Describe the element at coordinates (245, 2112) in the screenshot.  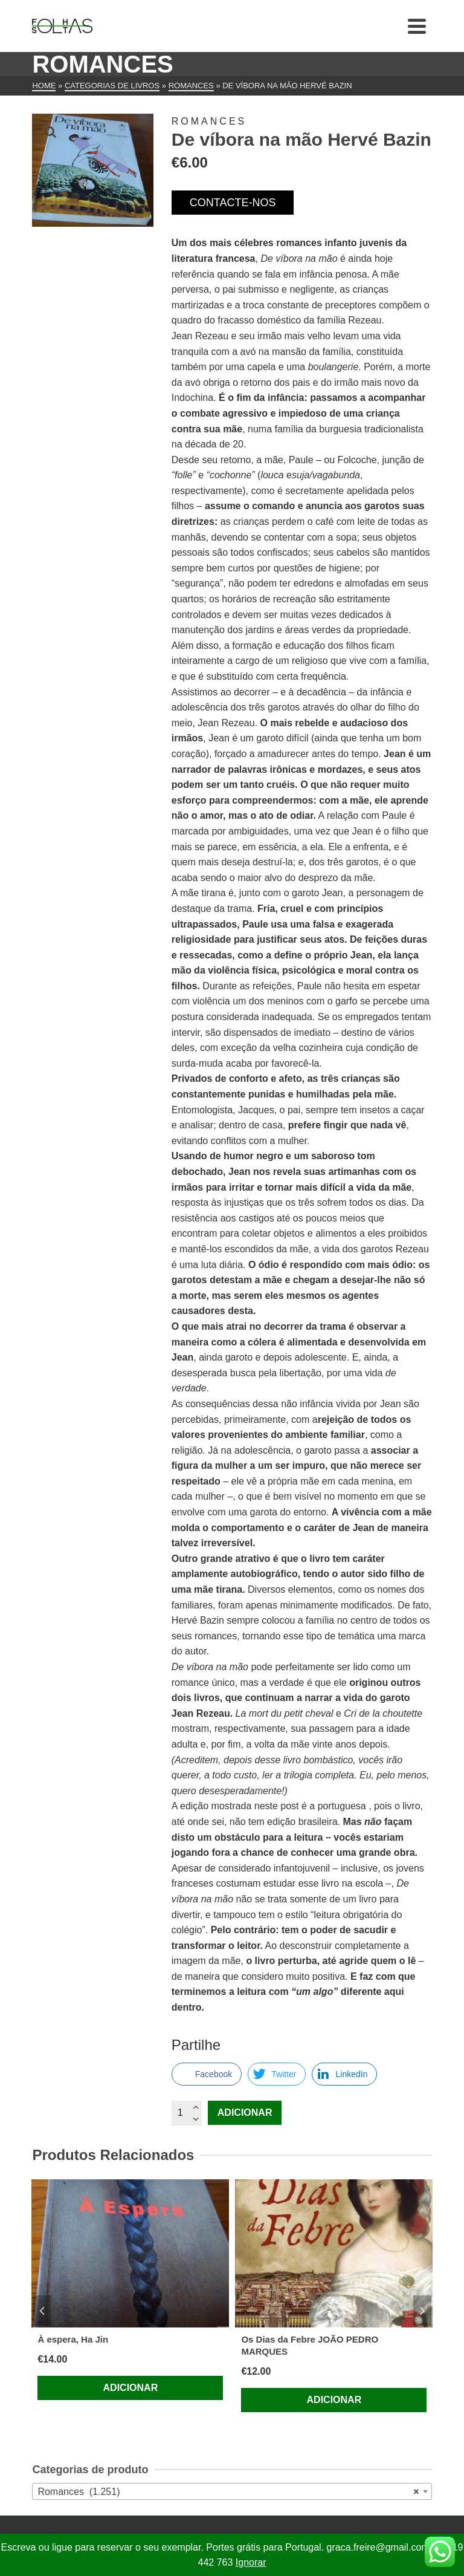
I see `Adicionar` at that location.